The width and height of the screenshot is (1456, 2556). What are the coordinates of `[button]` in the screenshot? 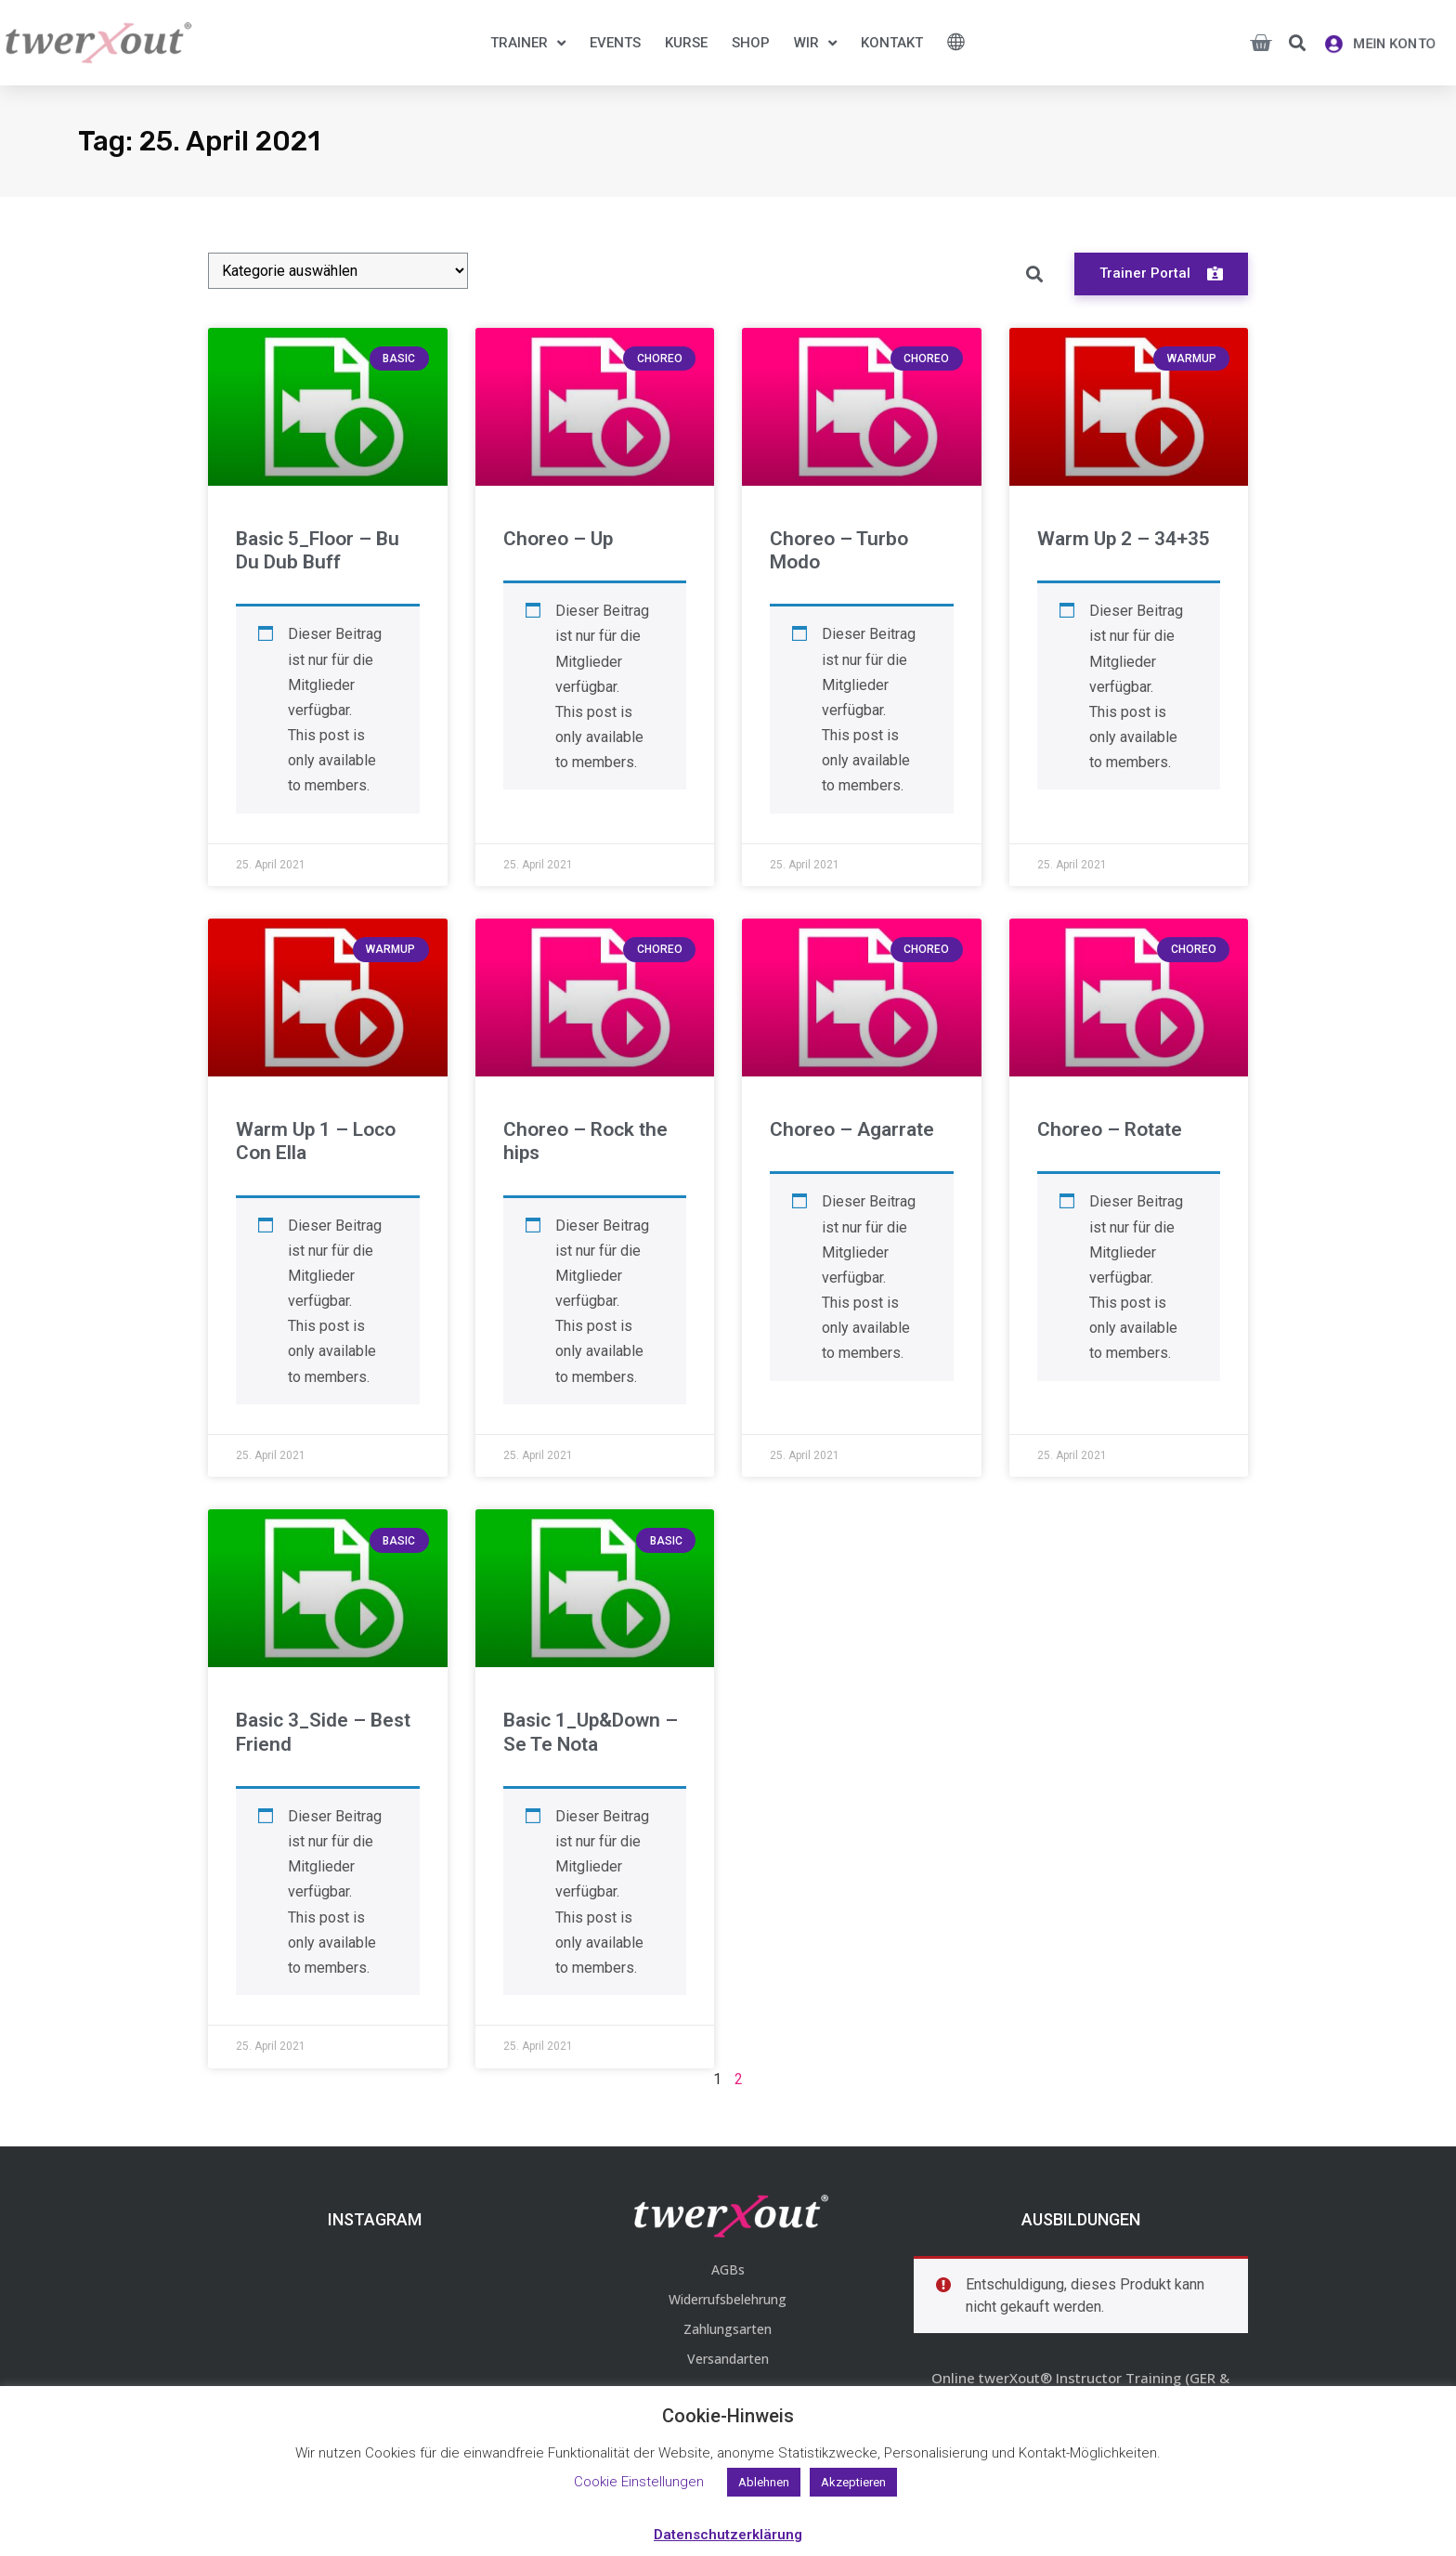 It's located at (1297, 42).